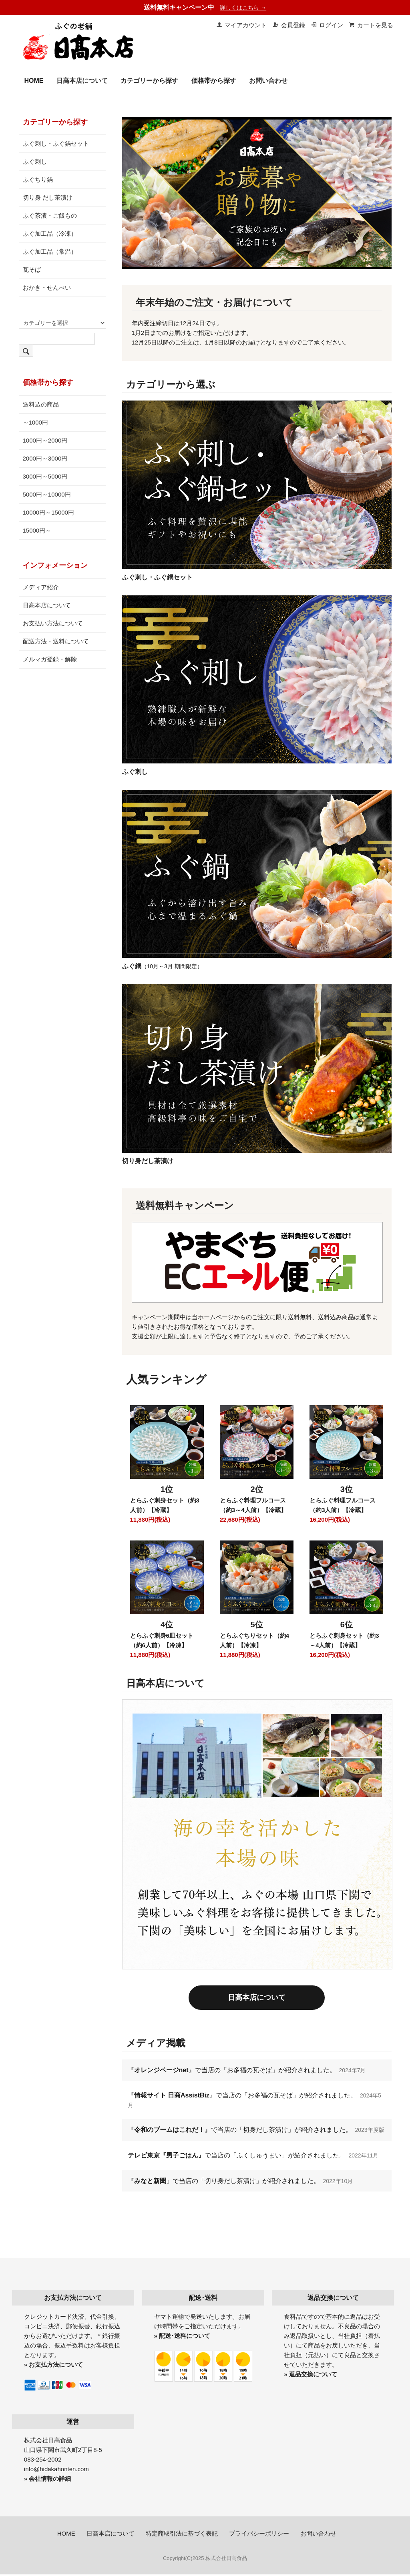  What do you see at coordinates (38, 179) in the screenshot?
I see `ふぐちり鍋` at bounding box center [38, 179].